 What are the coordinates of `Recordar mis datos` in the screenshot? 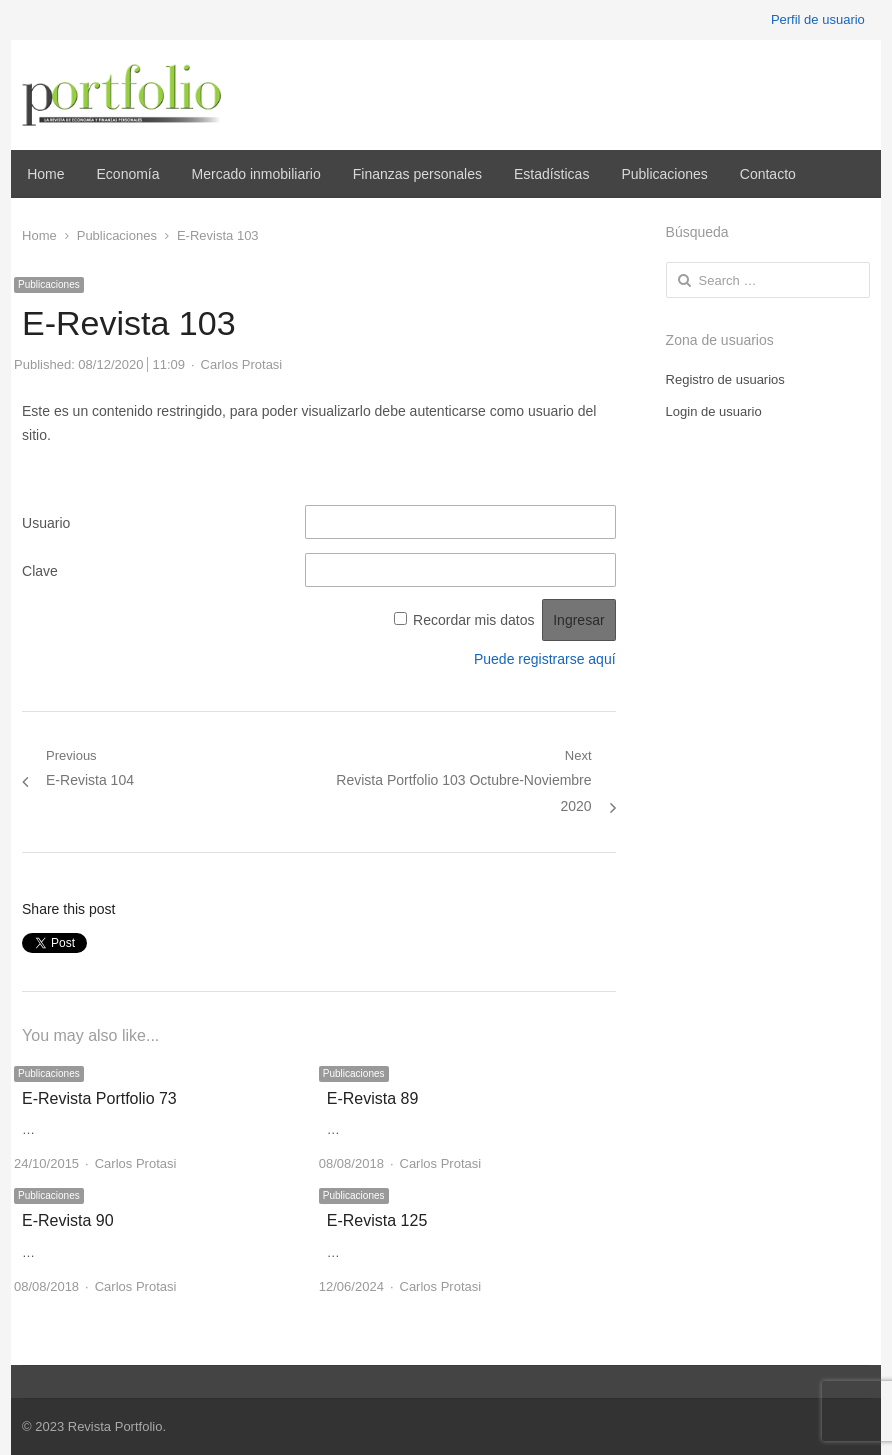 It's located at (473, 620).